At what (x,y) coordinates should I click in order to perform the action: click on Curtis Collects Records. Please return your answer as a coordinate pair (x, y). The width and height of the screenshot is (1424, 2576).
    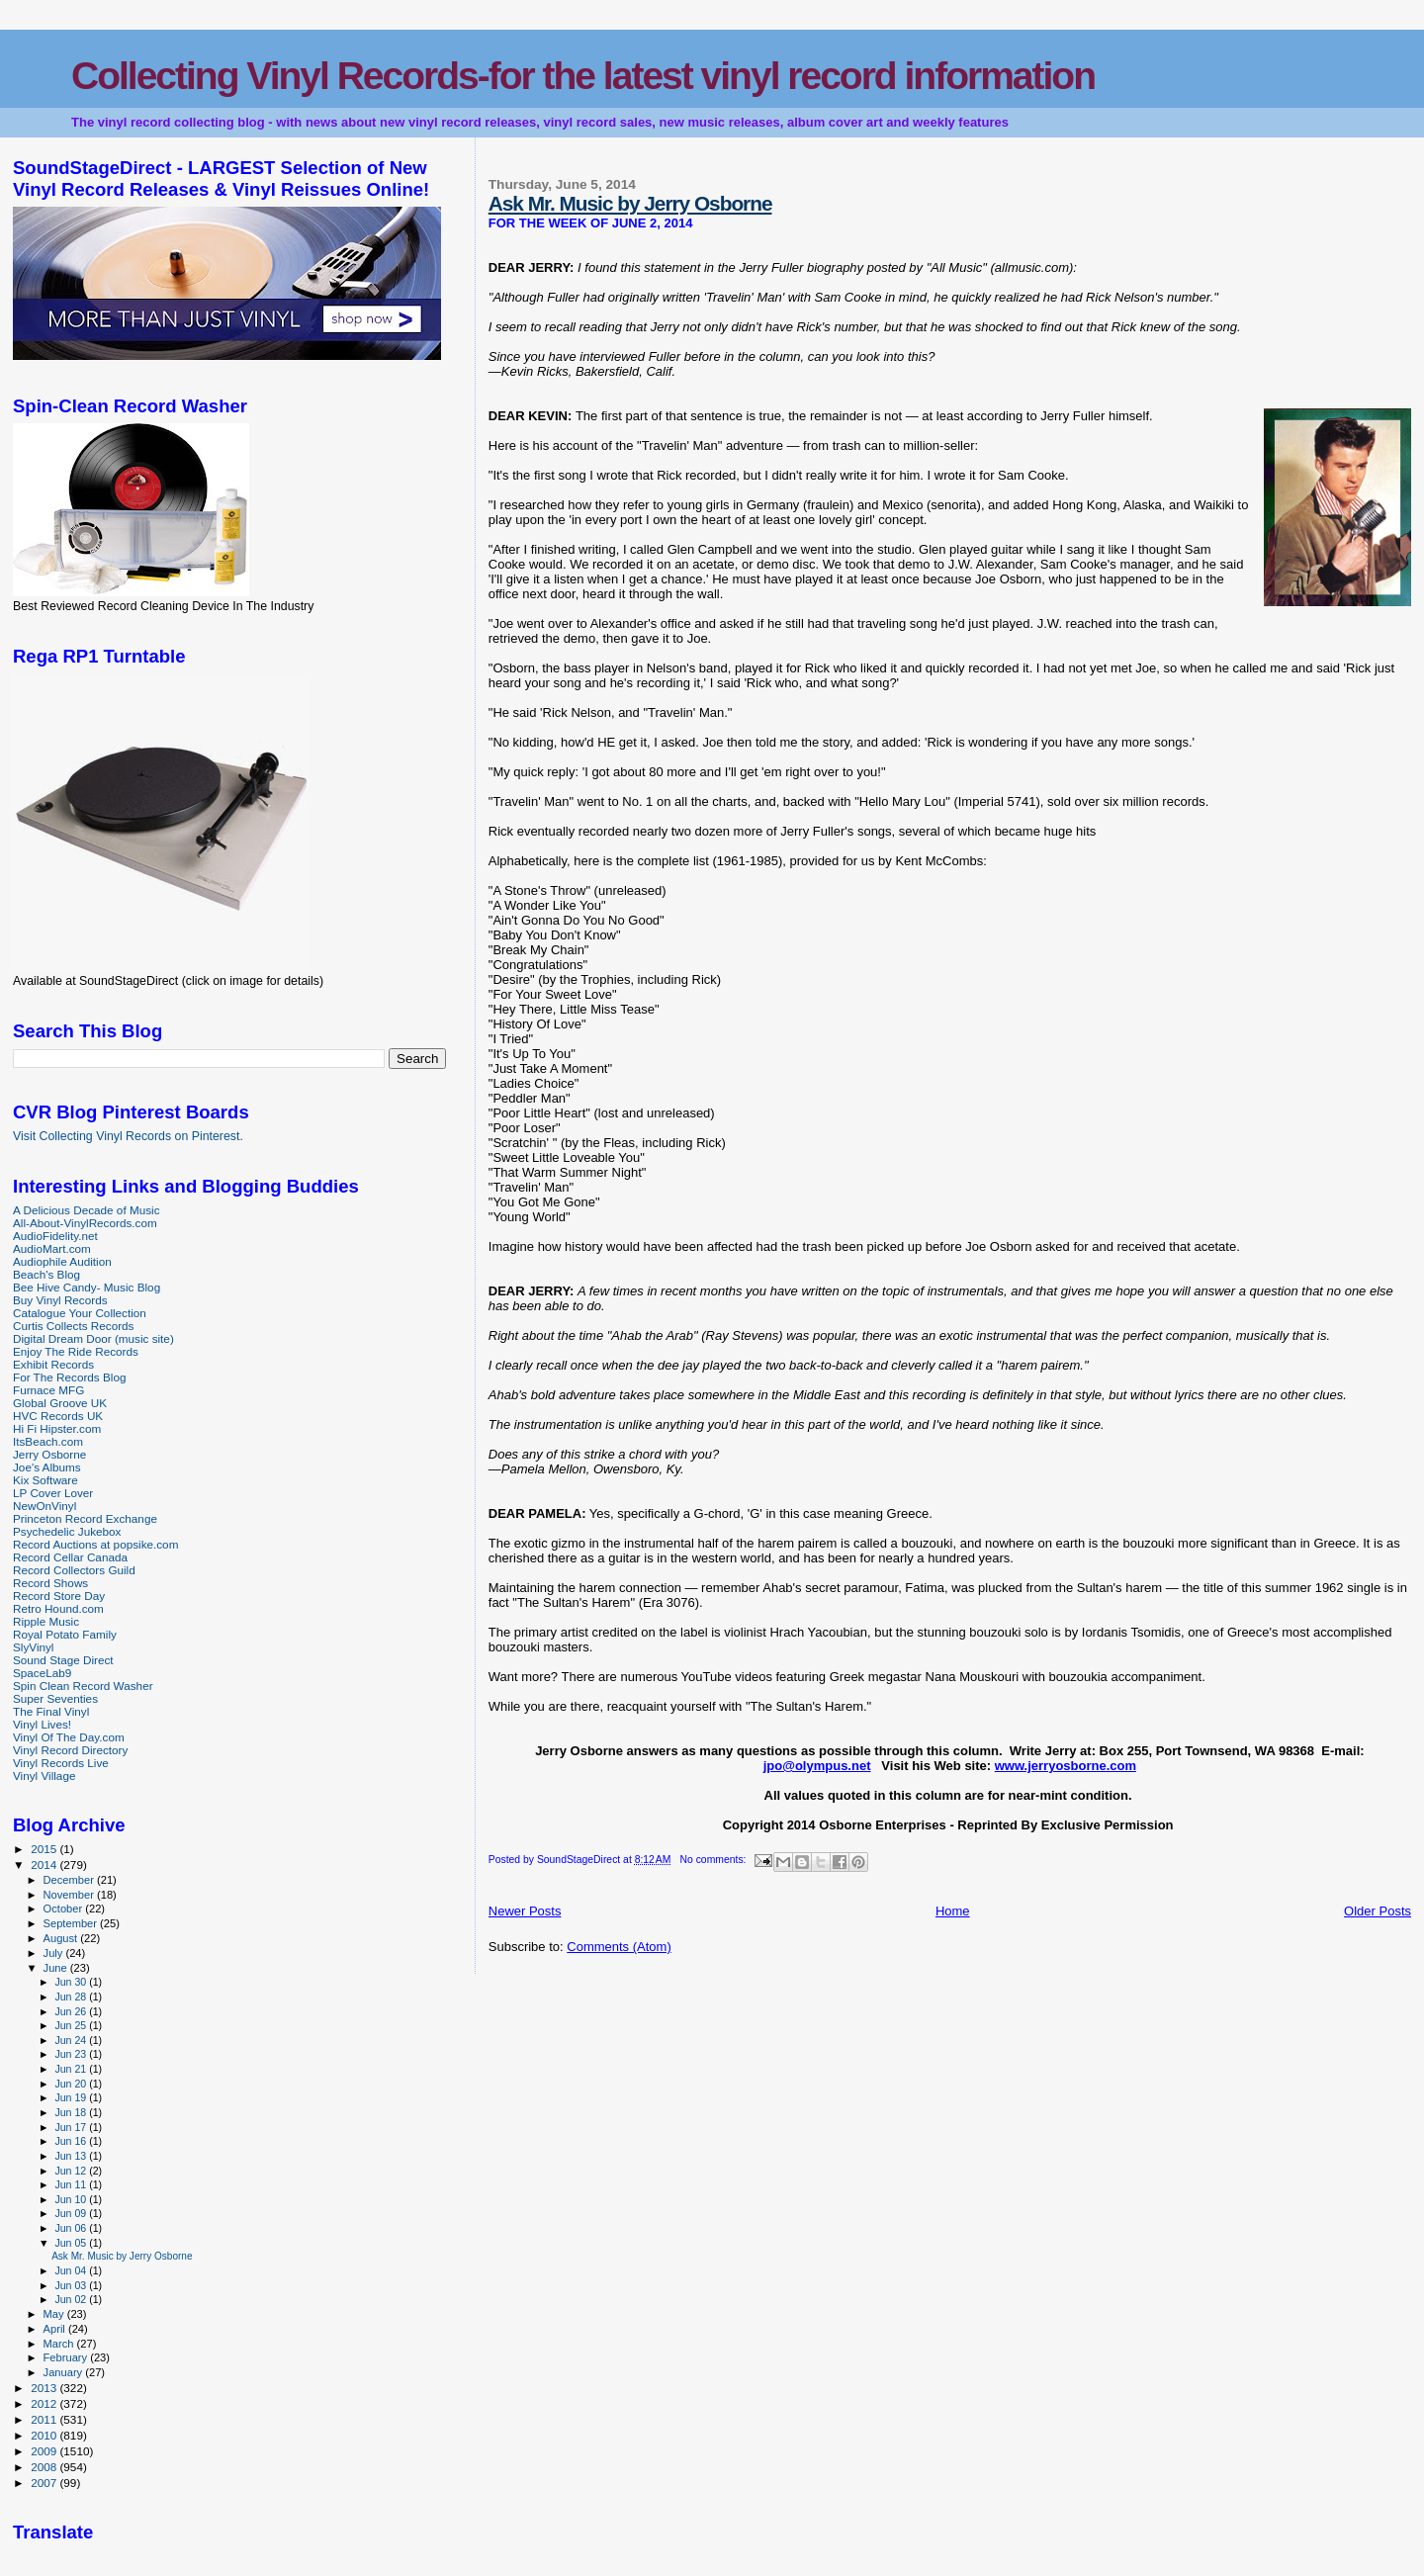
    Looking at the image, I should click on (73, 1325).